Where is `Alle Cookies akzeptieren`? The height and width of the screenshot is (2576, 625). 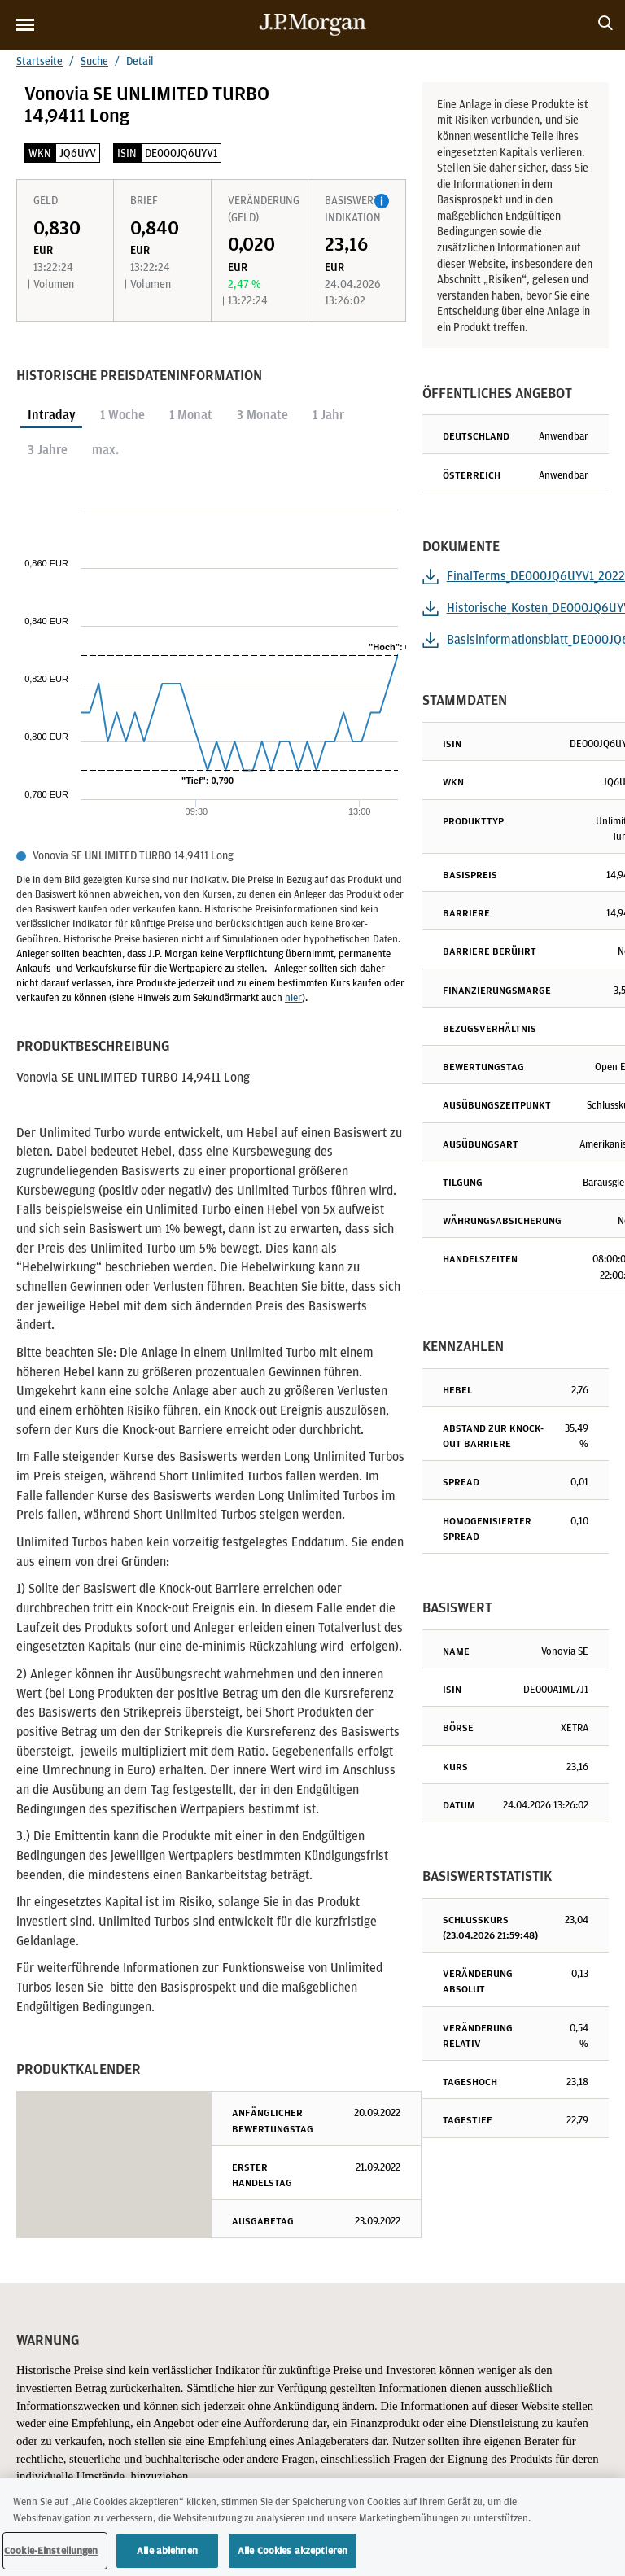
Alle Cookies akzeptieren is located at coordinates (292, 2554).